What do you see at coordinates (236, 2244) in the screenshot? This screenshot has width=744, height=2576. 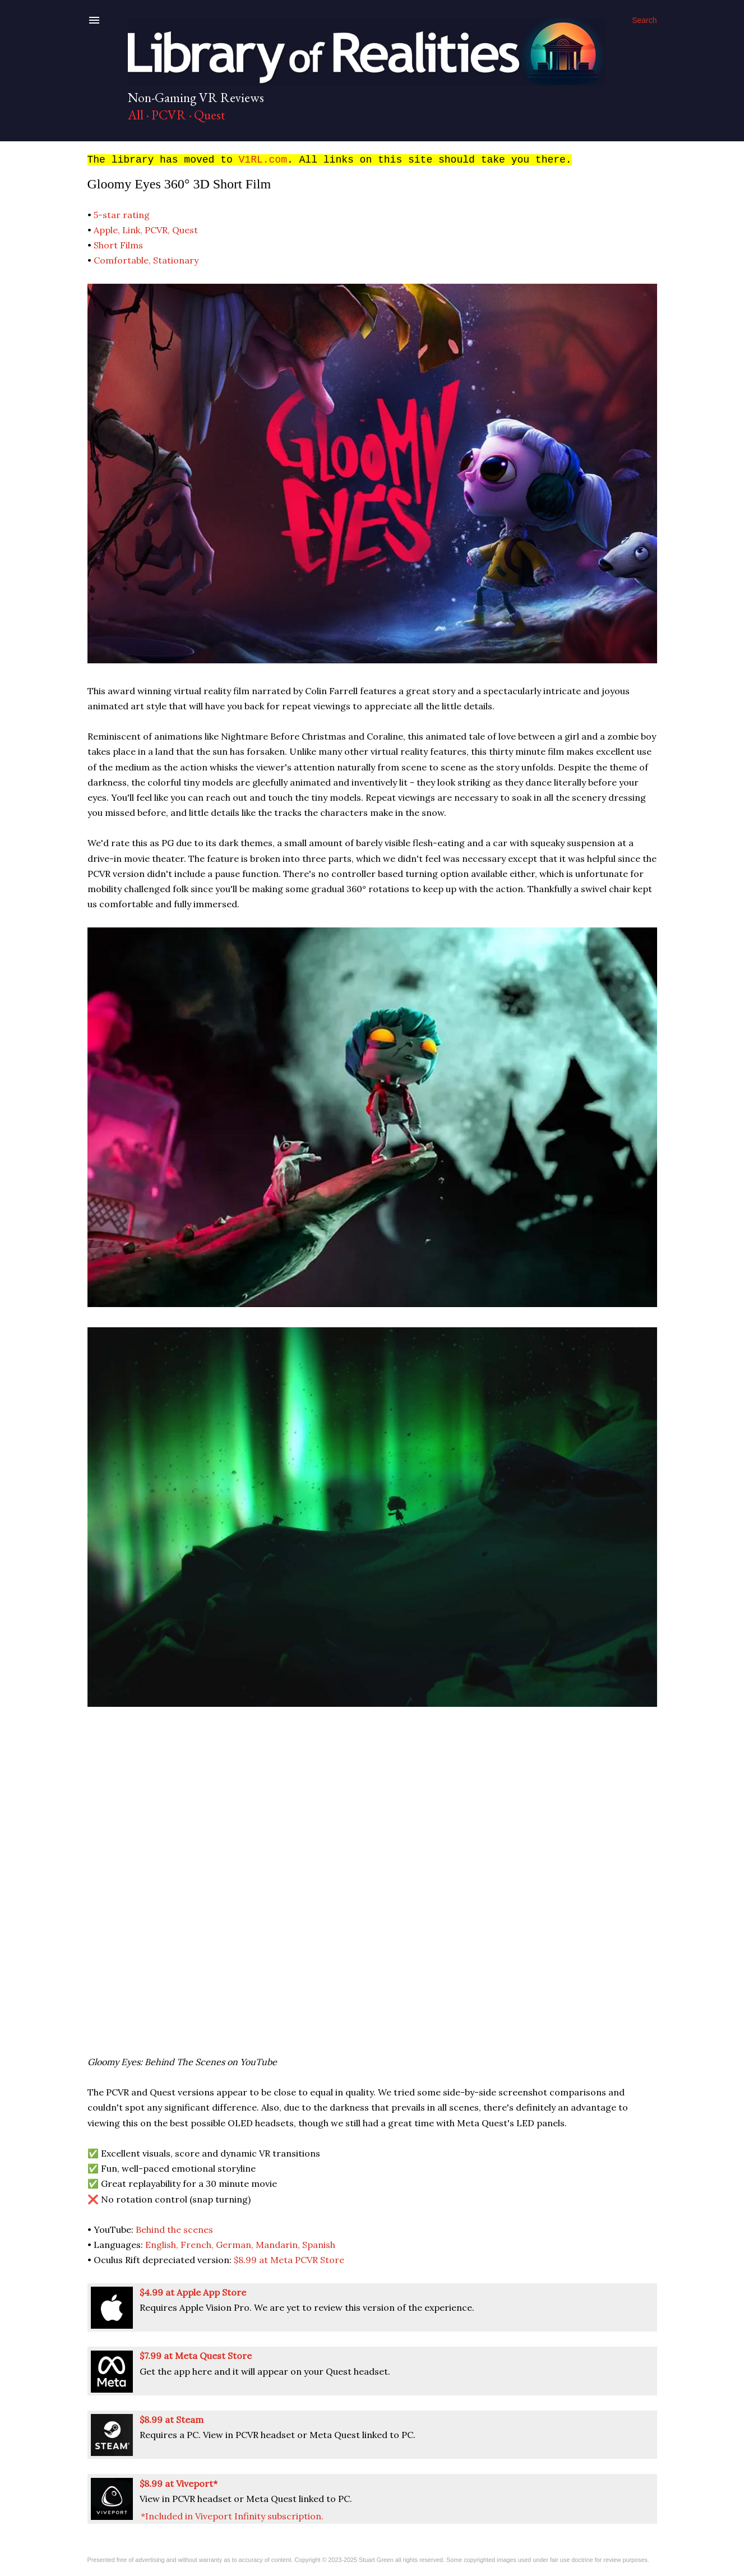 I see `German,` at bounding box center [236, 2244].